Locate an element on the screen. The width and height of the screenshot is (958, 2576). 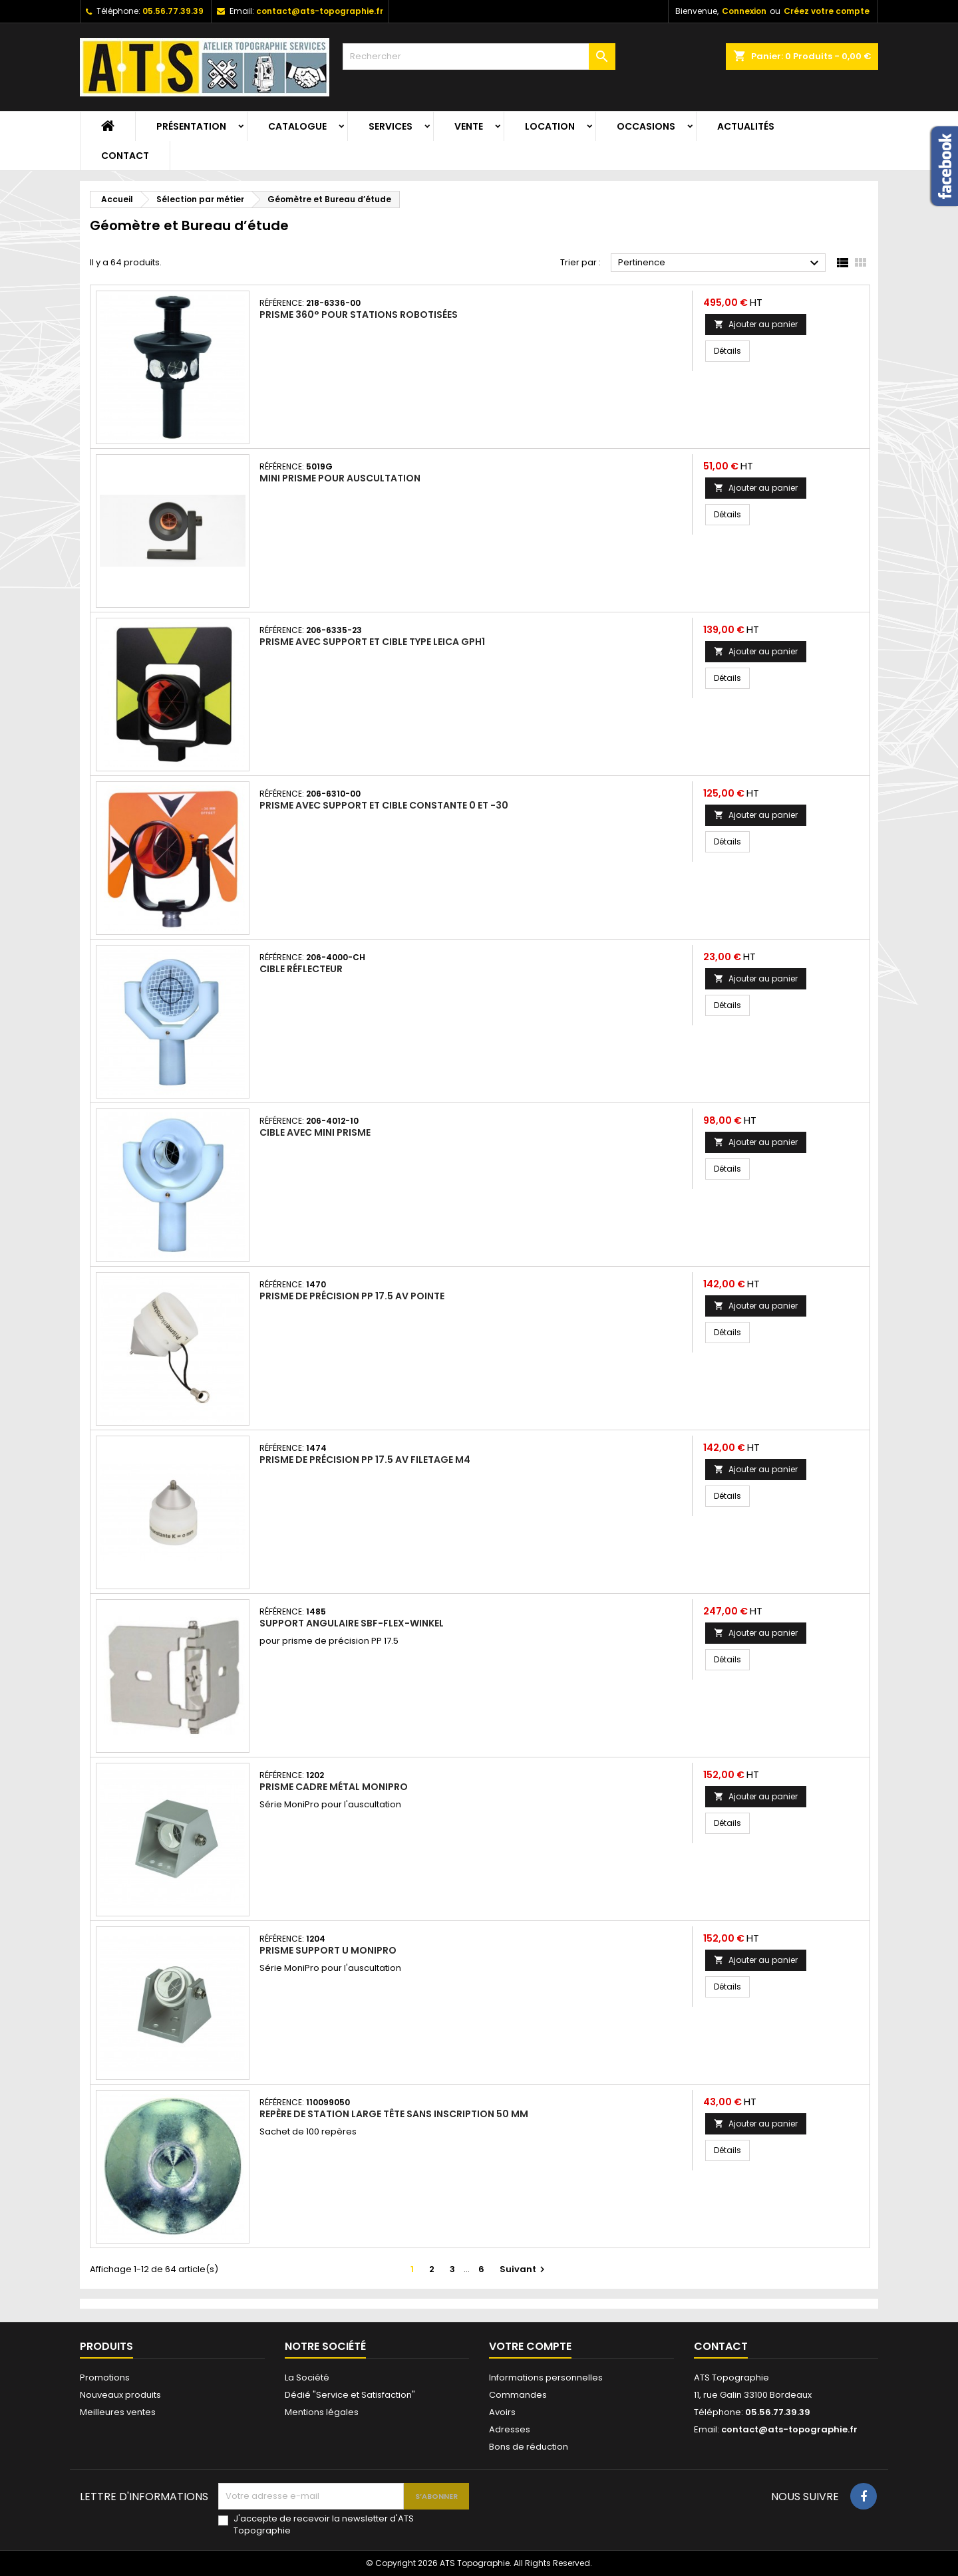
J'accepte de recevoir la newsletter d'ATS Topographie is located at coordinates (324, 2525).